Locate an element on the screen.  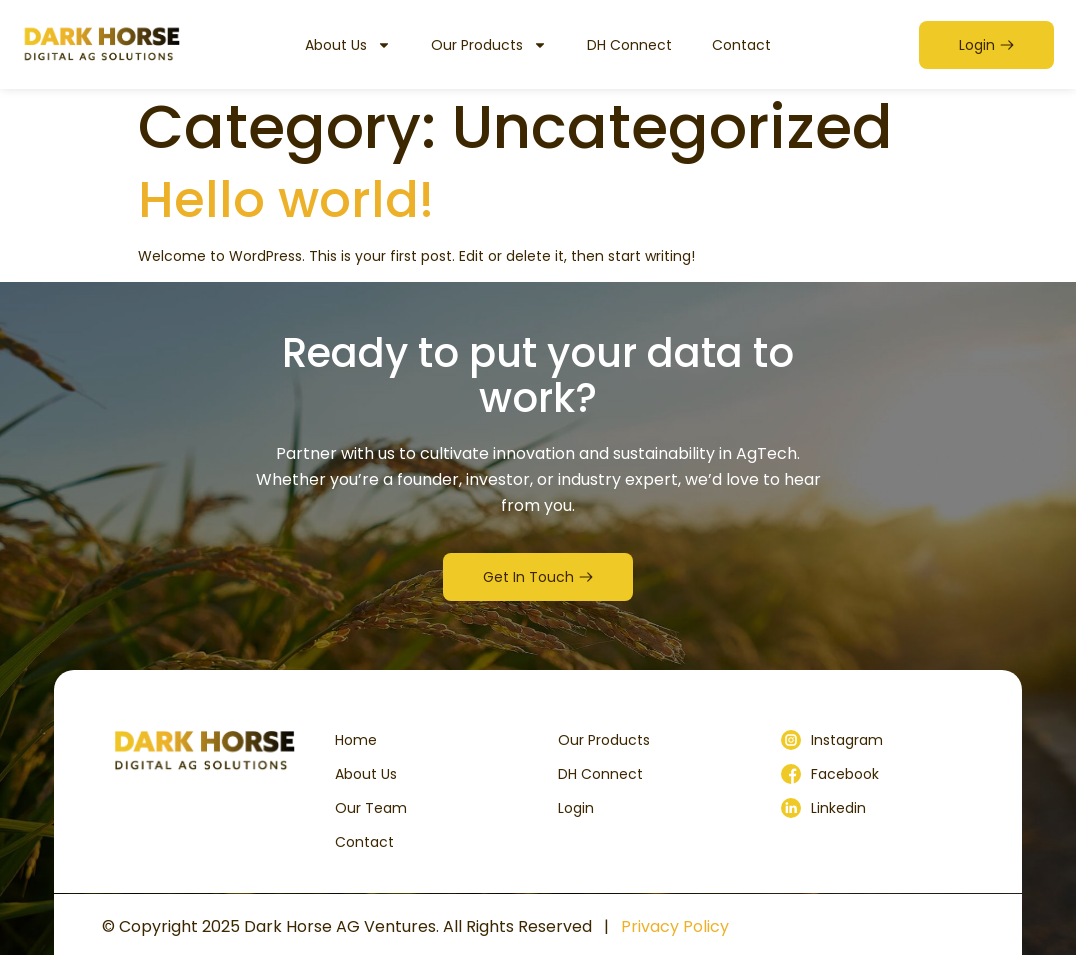
Hello world! is located at coordinates (286, 200).